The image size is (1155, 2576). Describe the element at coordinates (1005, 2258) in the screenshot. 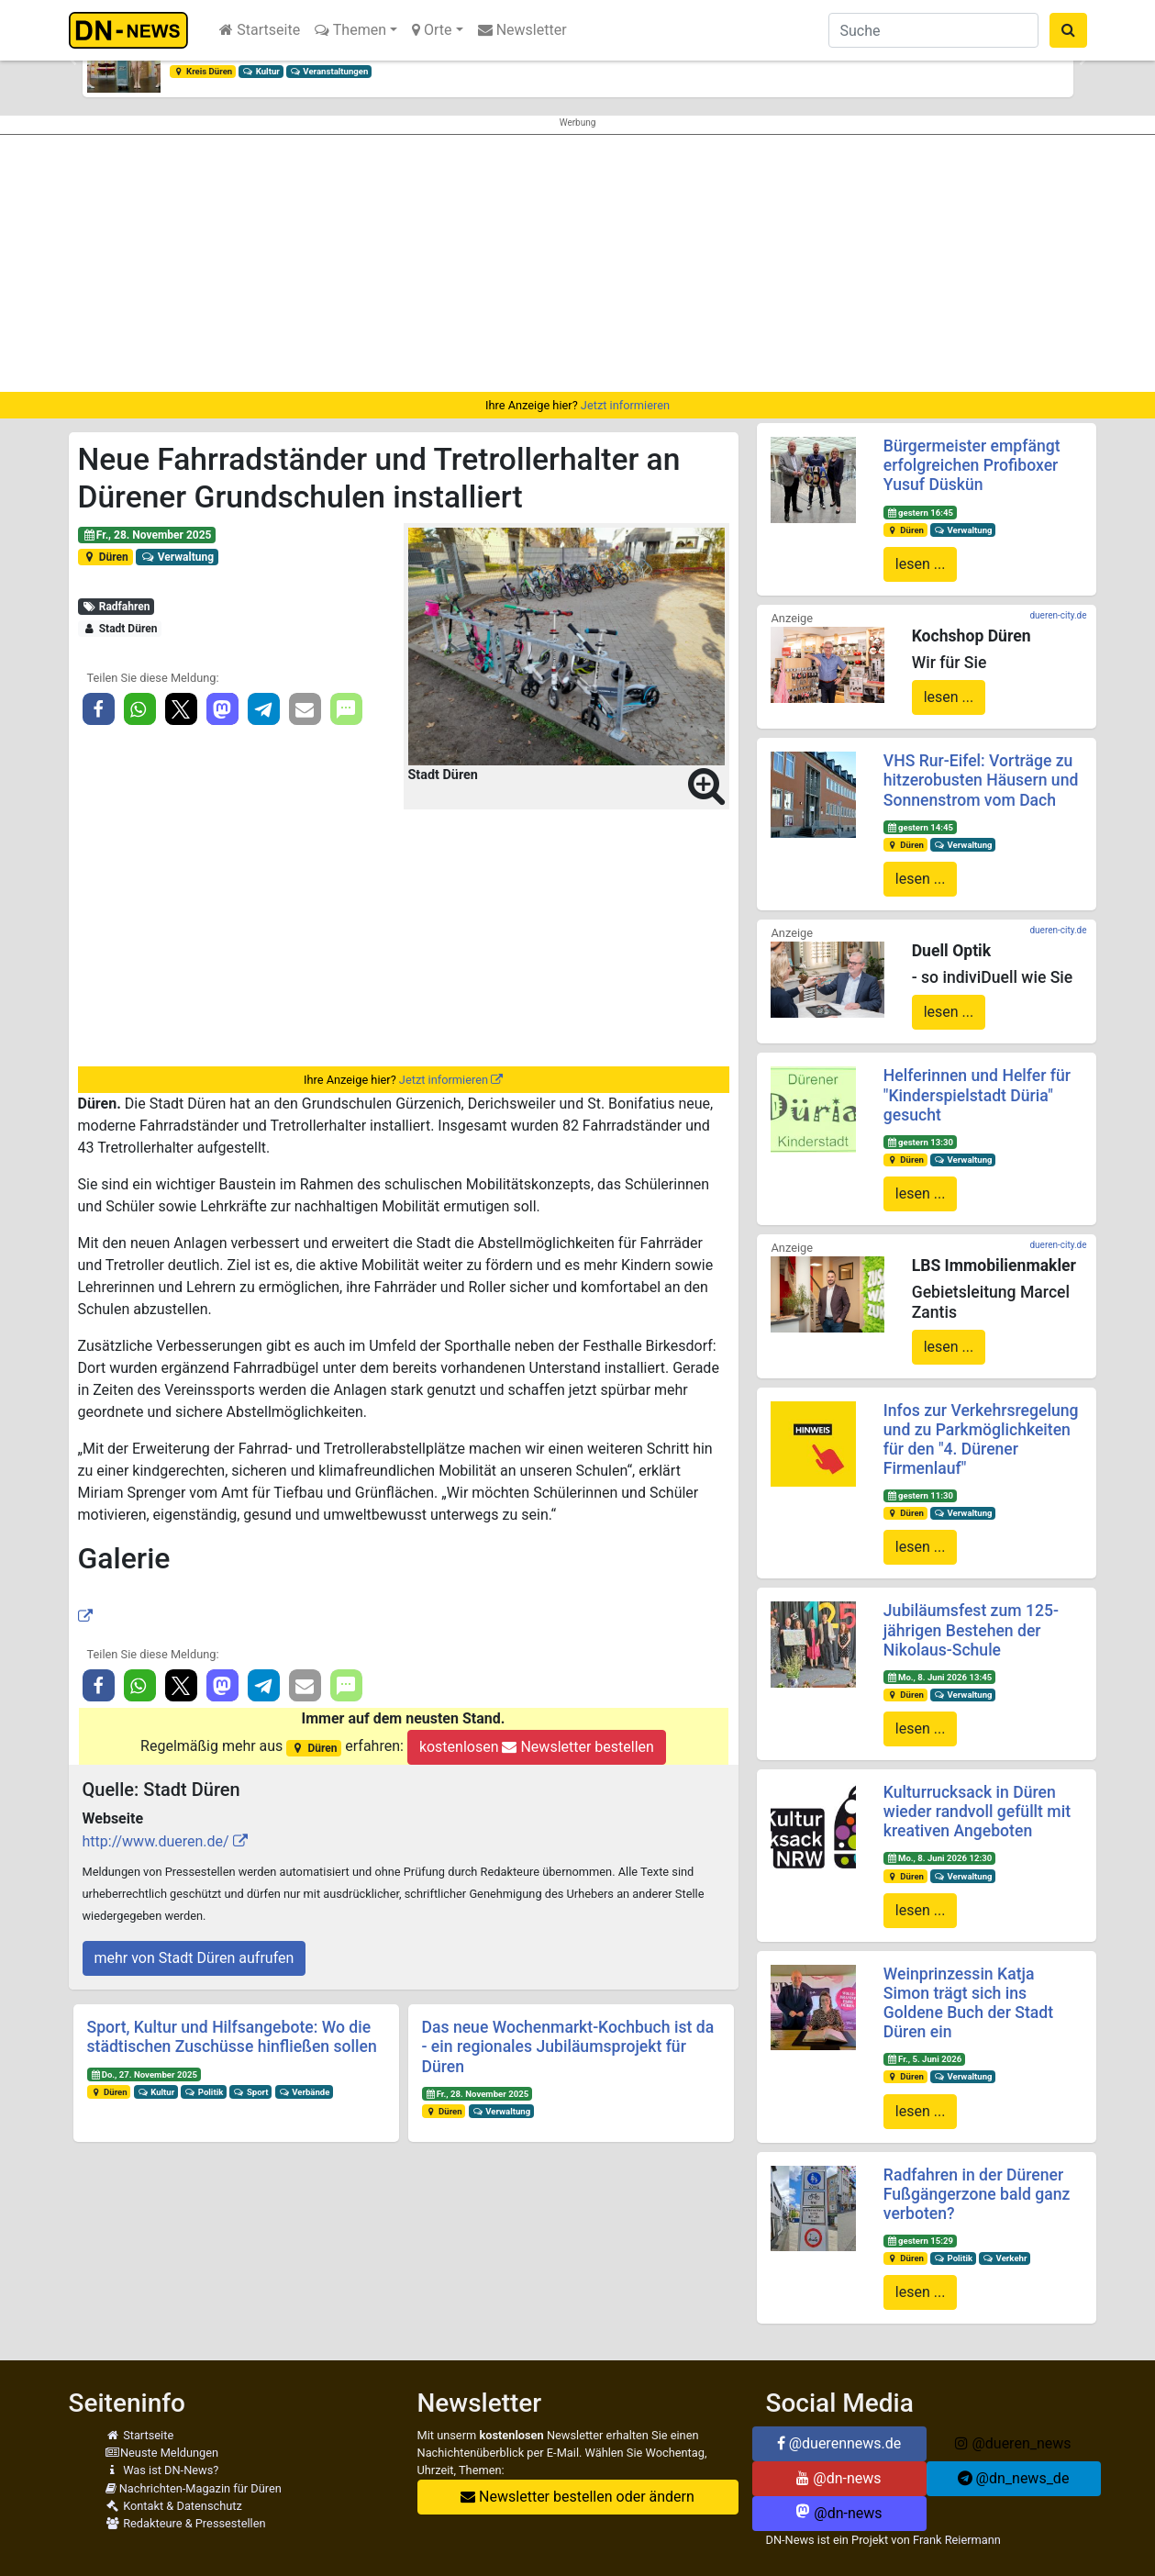

I see `Verkehr` at that location.